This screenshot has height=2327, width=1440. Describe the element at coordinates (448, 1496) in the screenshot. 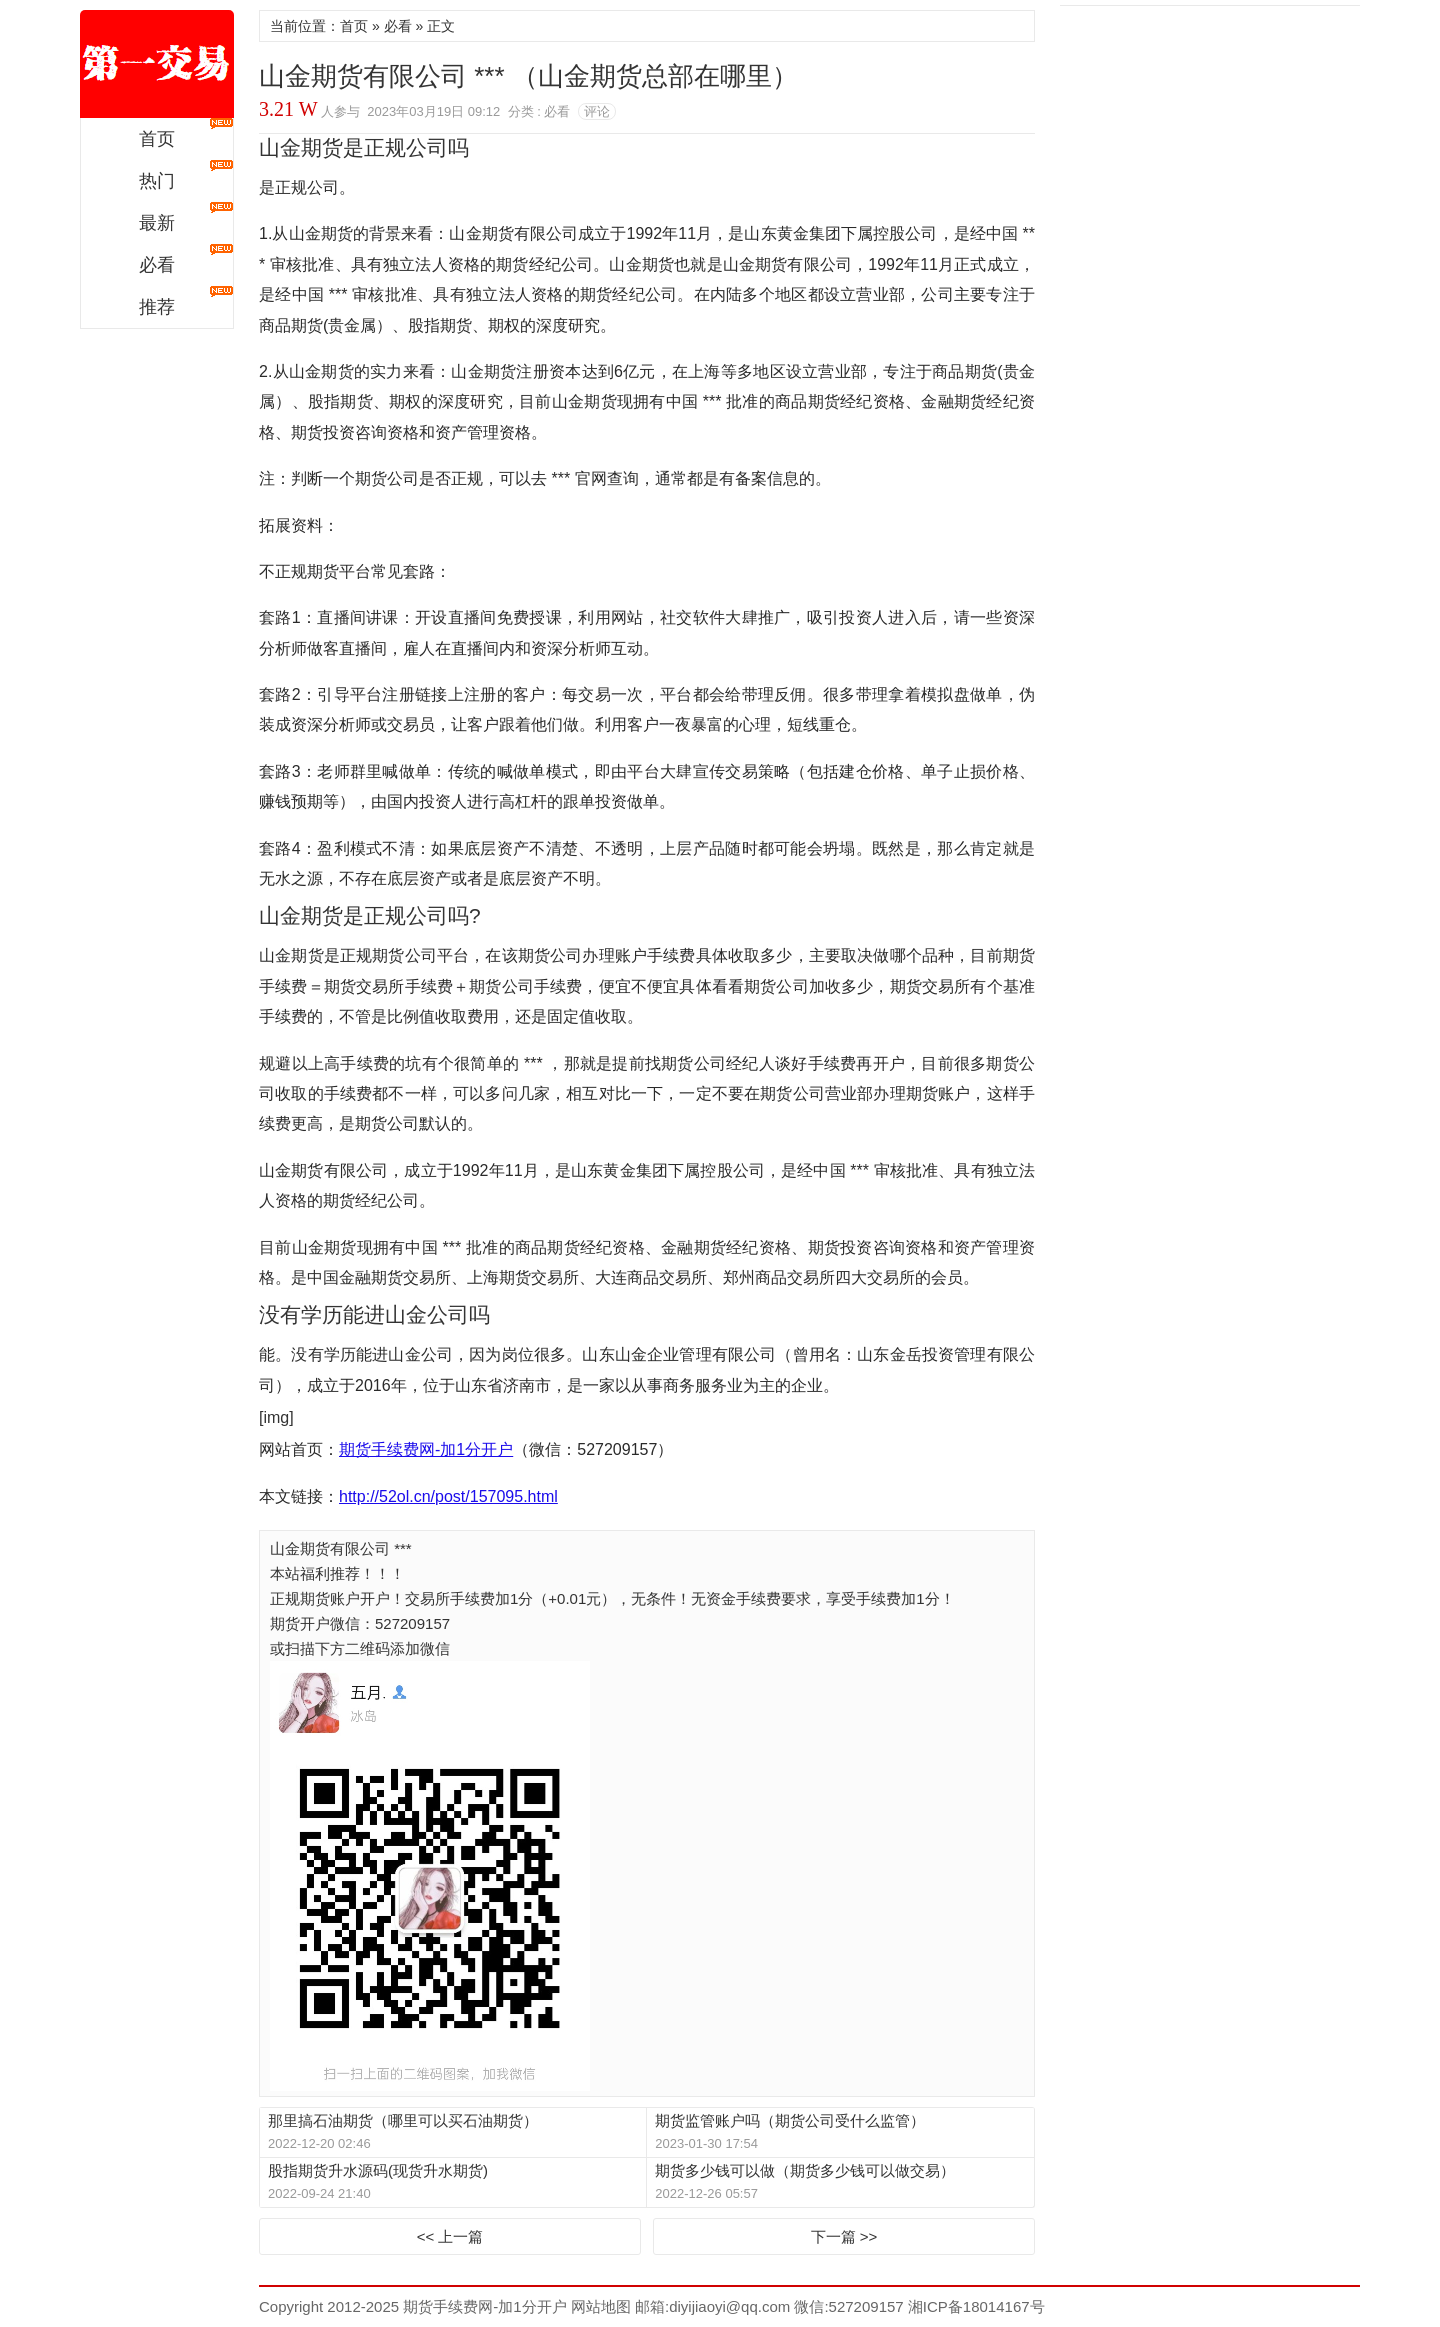

I see `http://52ol.cn/post/157095.html` at that location.